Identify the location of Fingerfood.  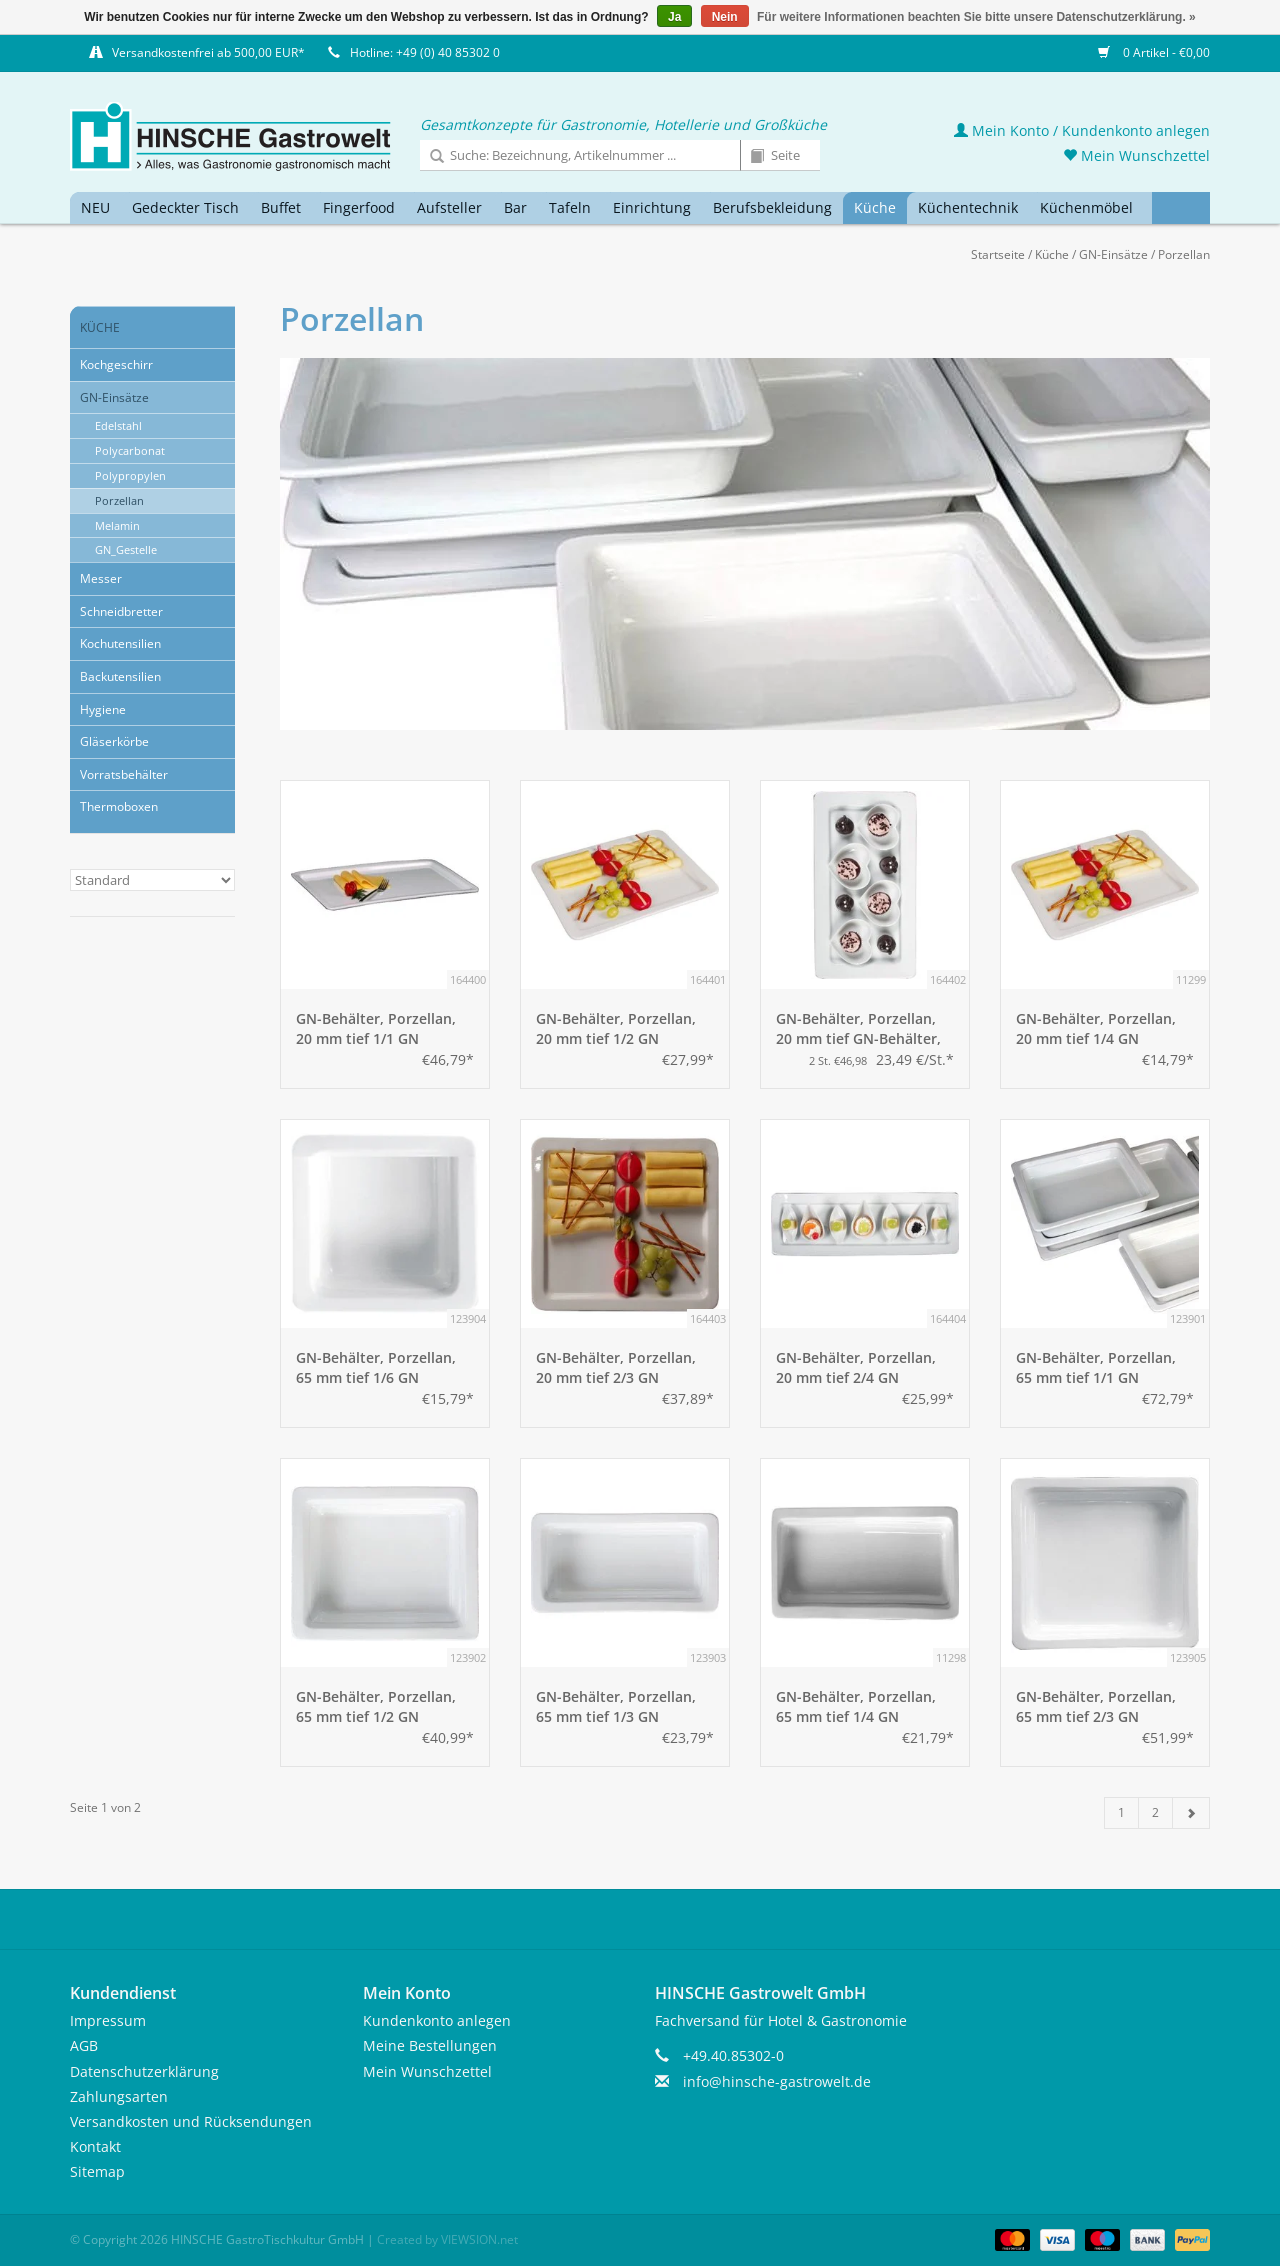
(359, 207).